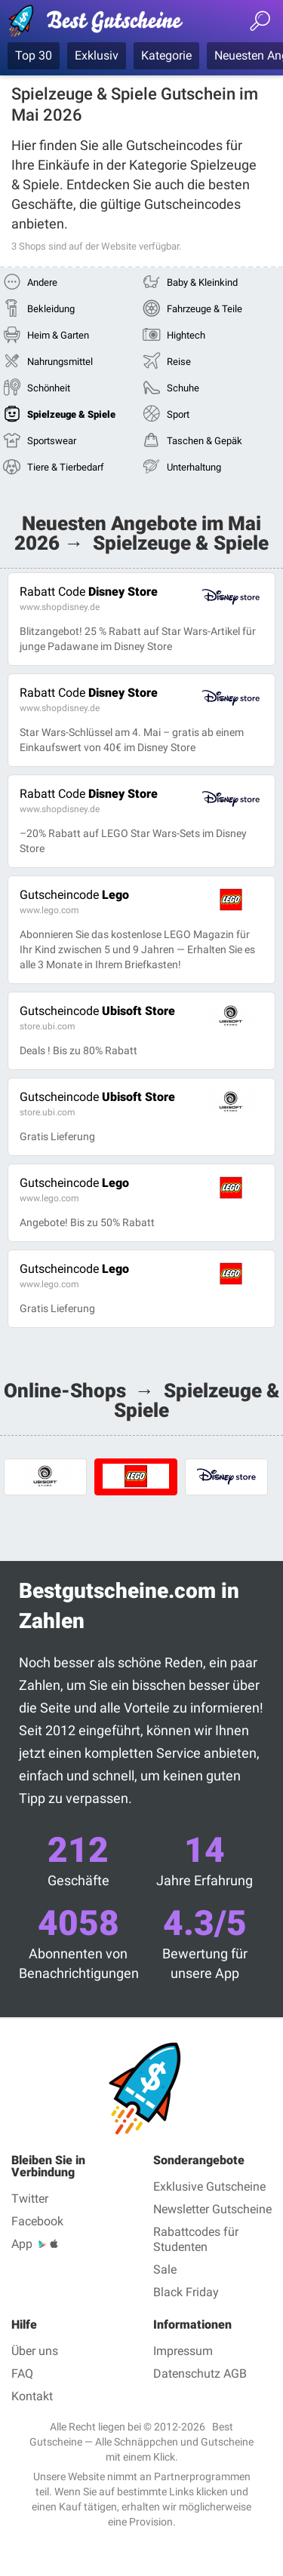 The width and height of the screenshot is (283, 2576). I want to click on Kategorie, so click(166, 55).